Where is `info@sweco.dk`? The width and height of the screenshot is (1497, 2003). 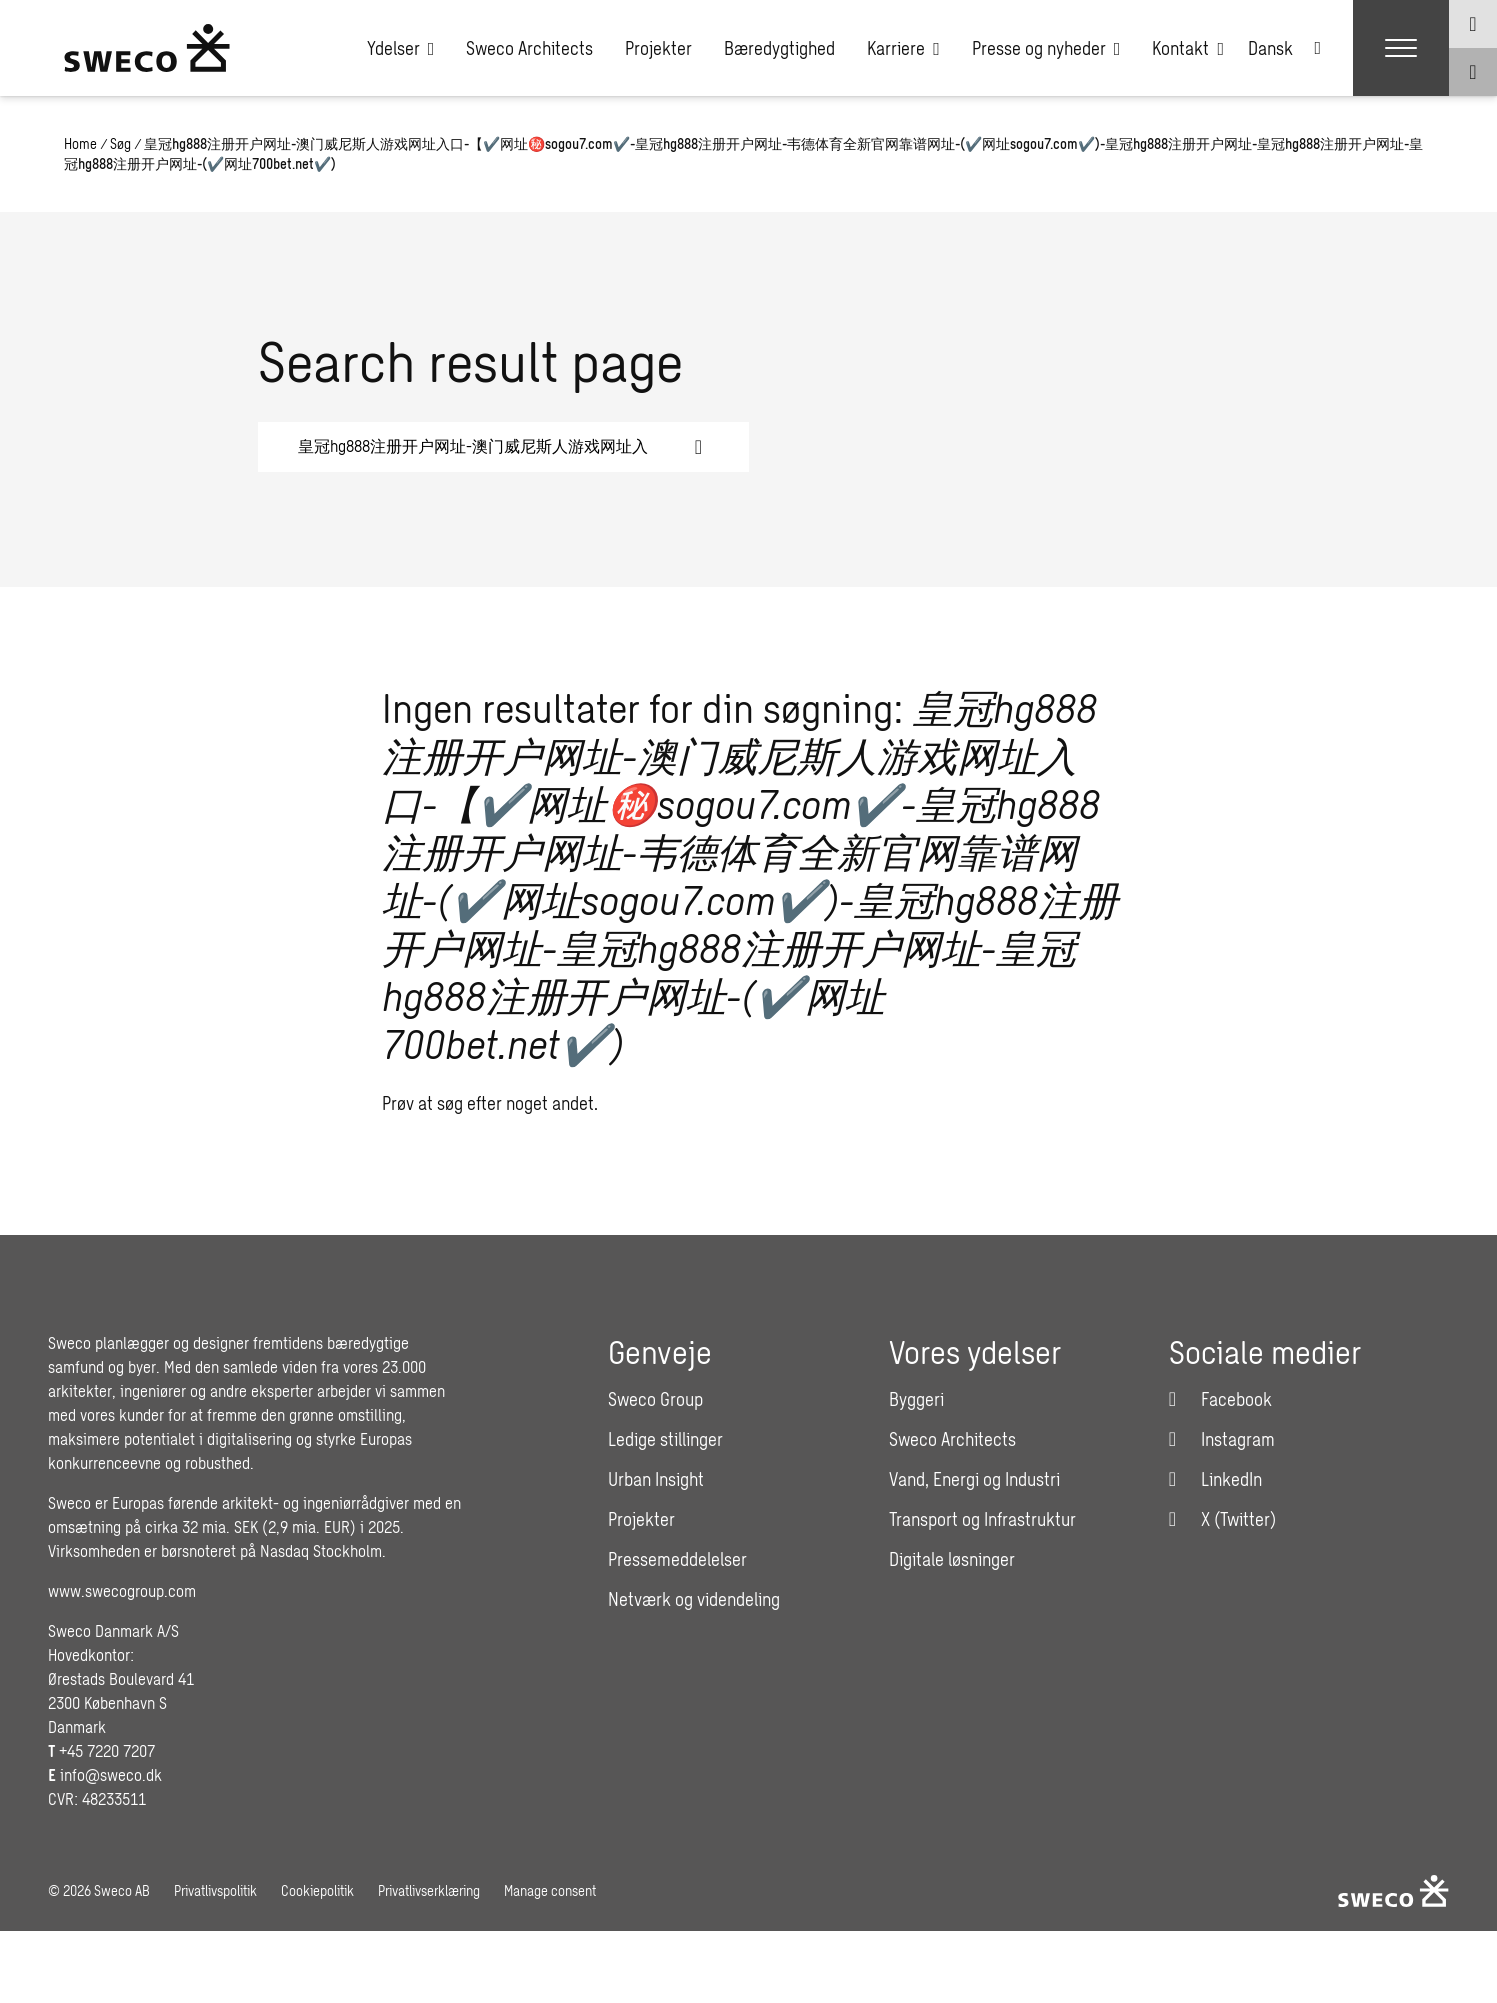 info@sweco.dk is located at coordinates (111, 1774).